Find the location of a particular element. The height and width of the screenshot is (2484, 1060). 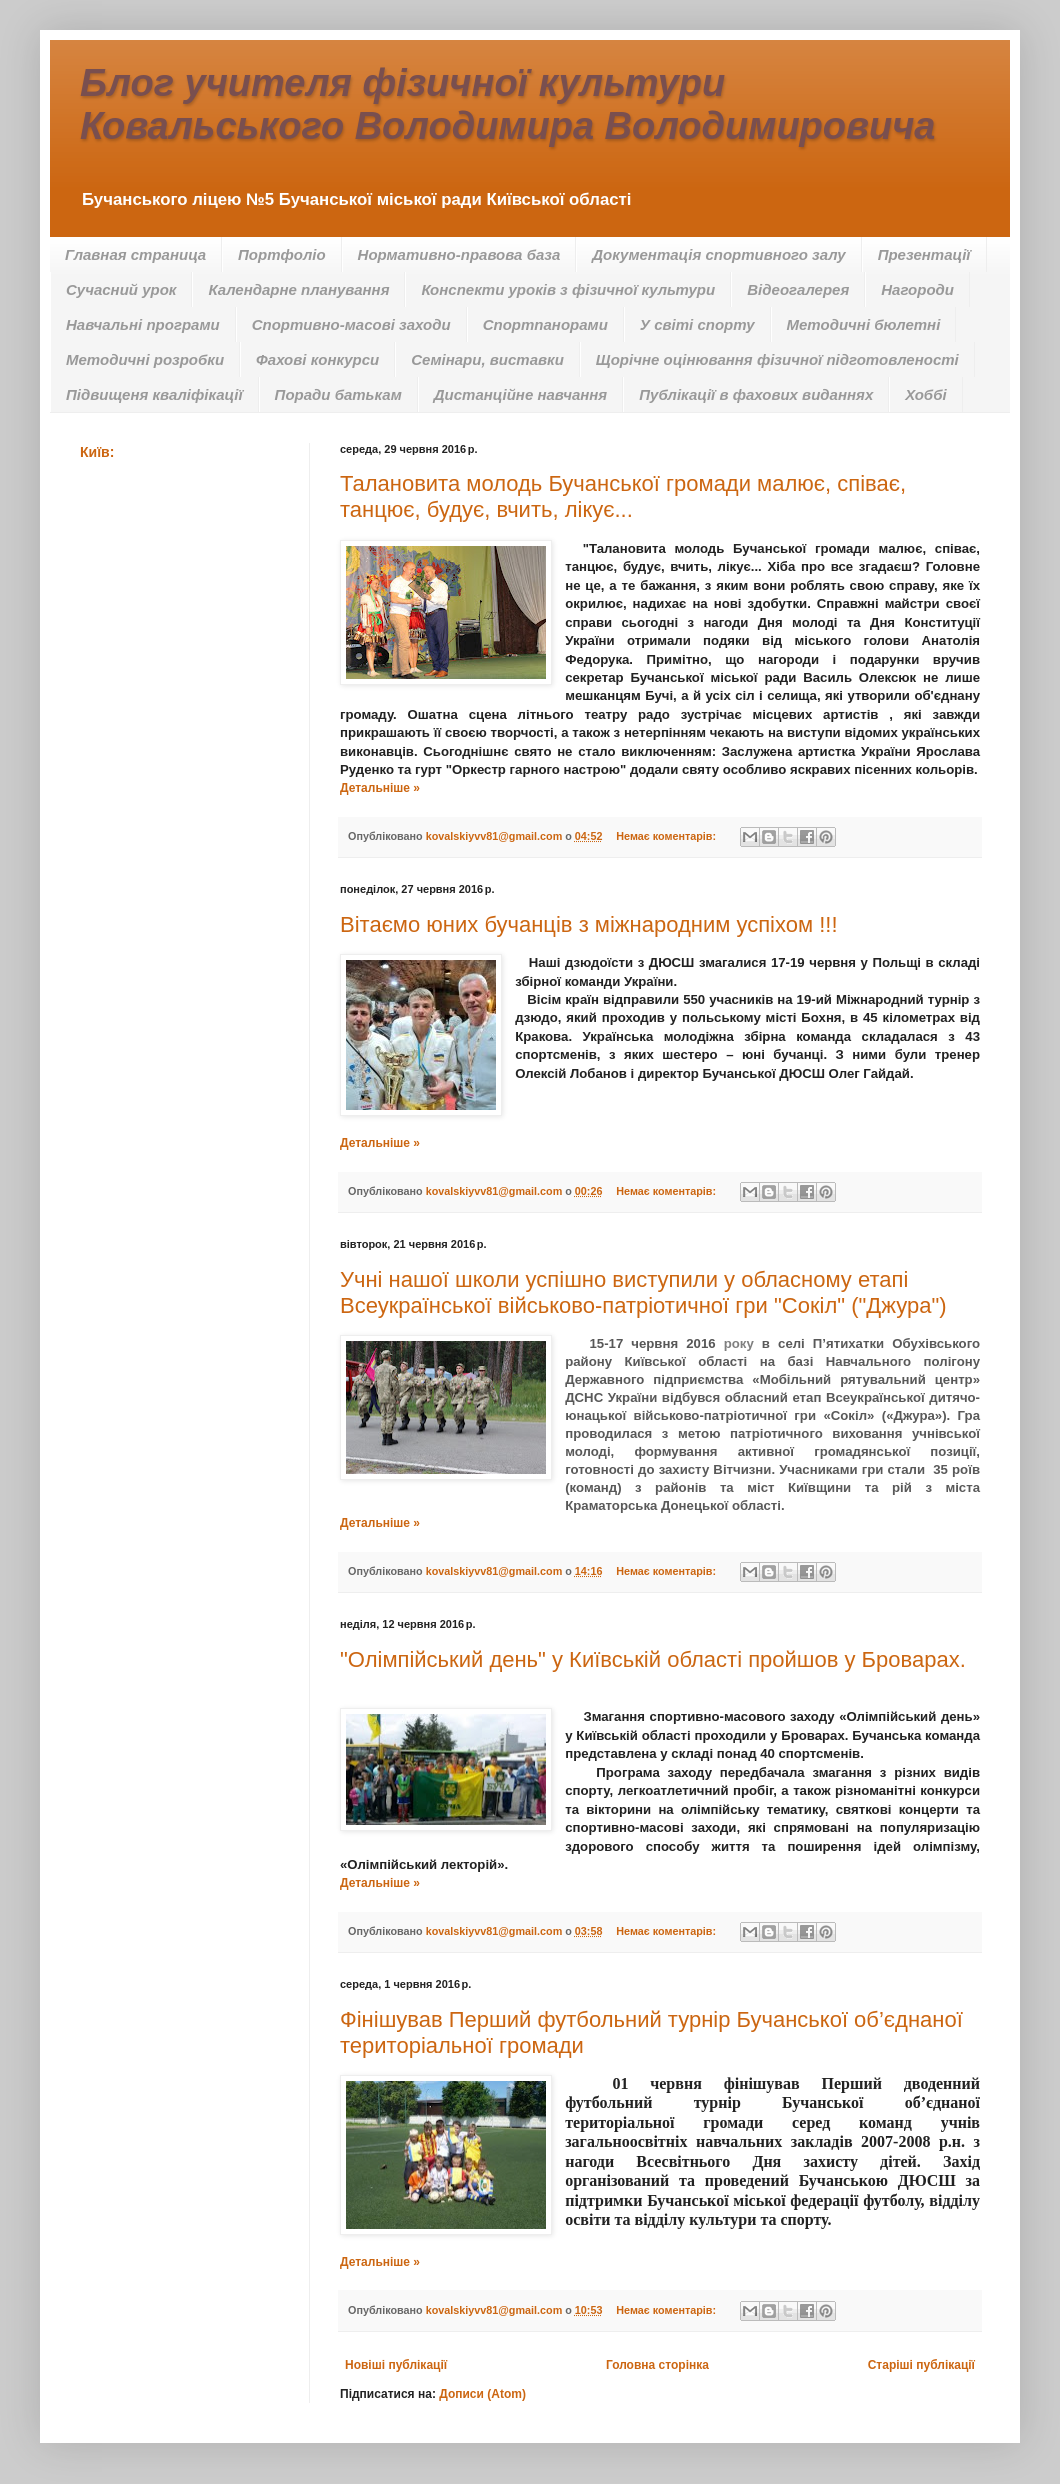

Фахові конкурси is located at coordinates (317, 359).